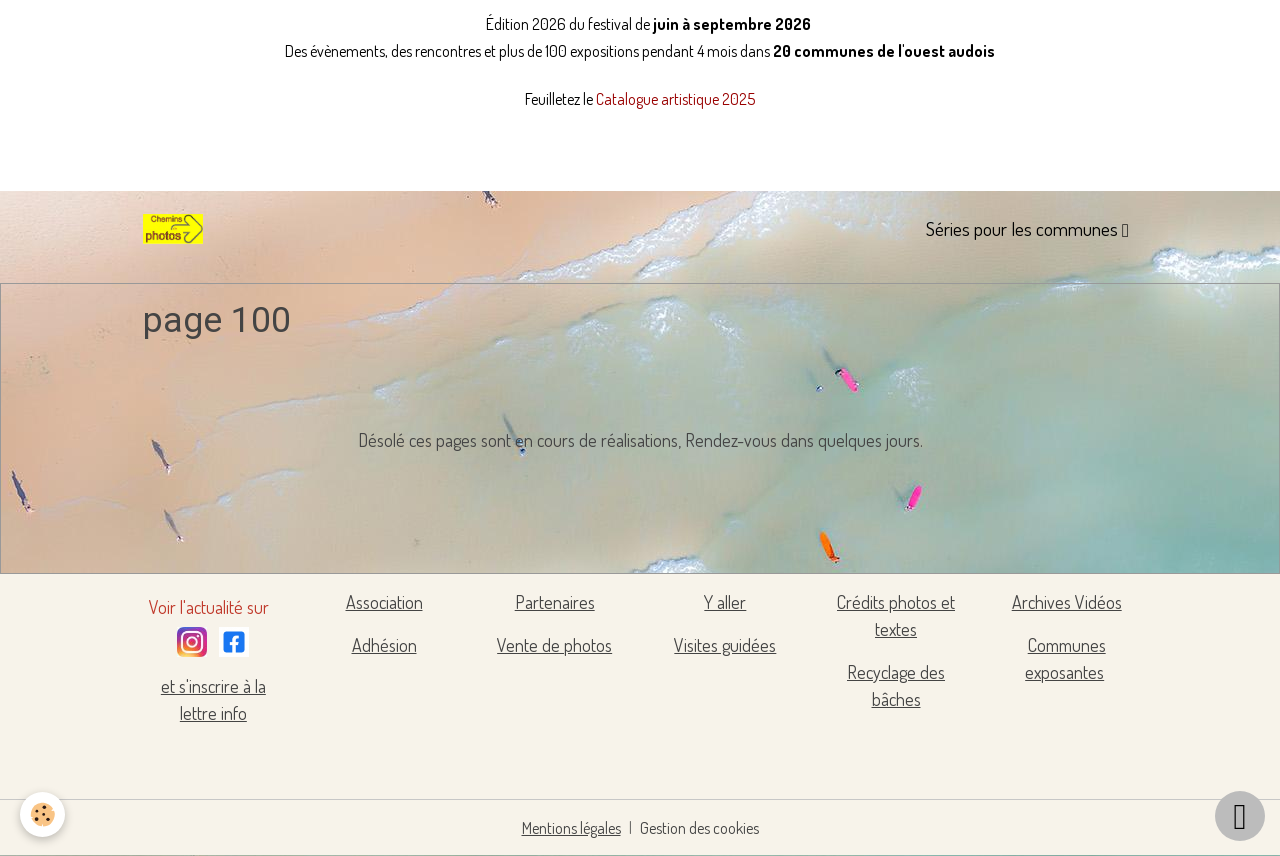 This screenshot has width=1280, height=856. What do you see at coordinates (725, 645) in the screenshot?
I see `Visites guidées` at bounding box center [725, 645].